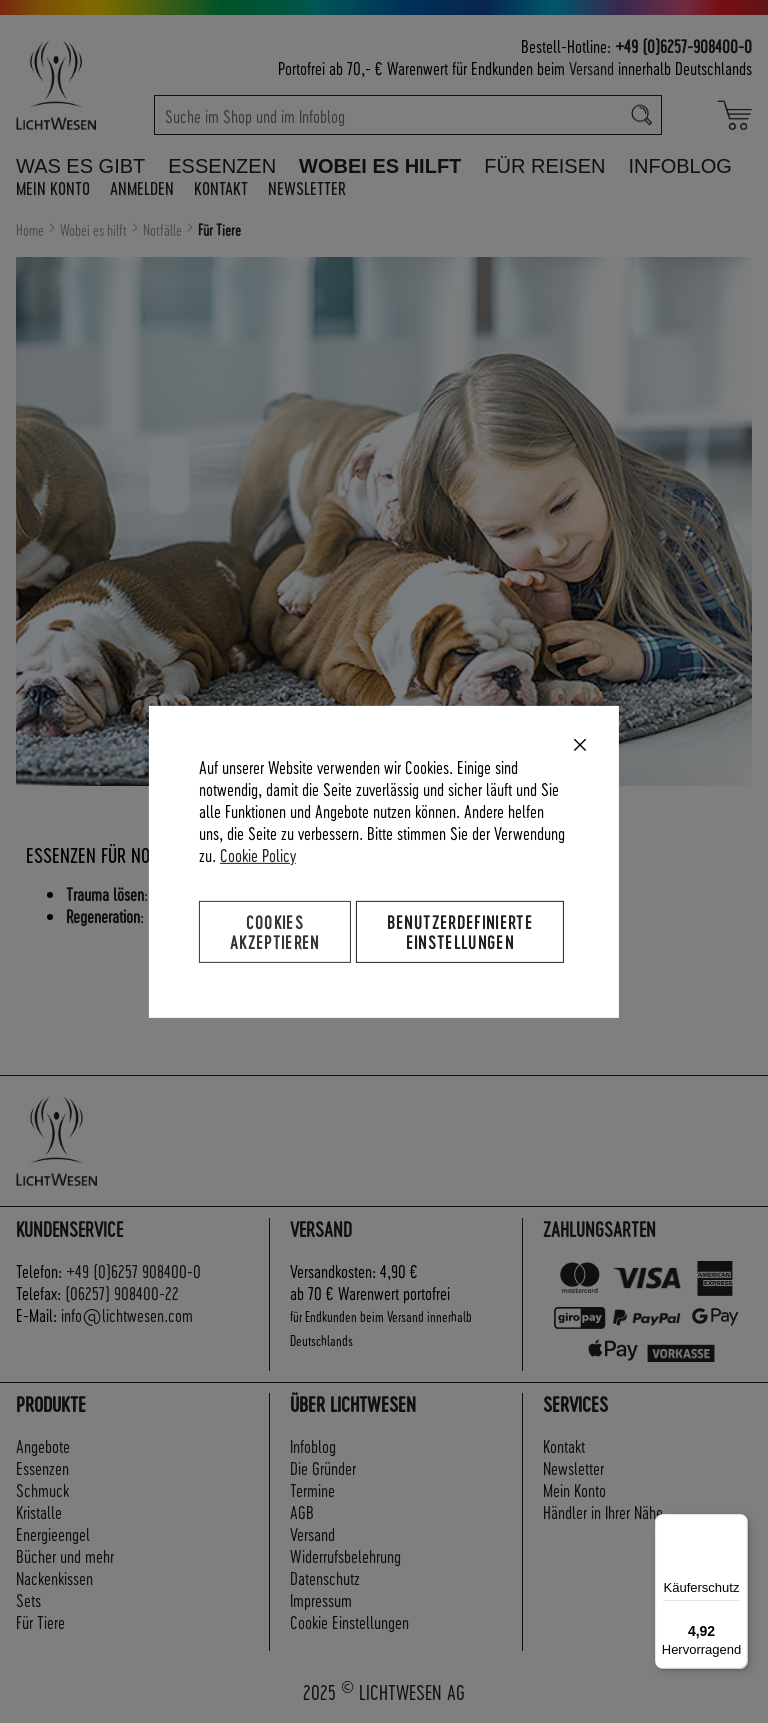 This screenshot has width=768, height=1723. I want to click on Cookie Einstellungen, so click(349, 1621).